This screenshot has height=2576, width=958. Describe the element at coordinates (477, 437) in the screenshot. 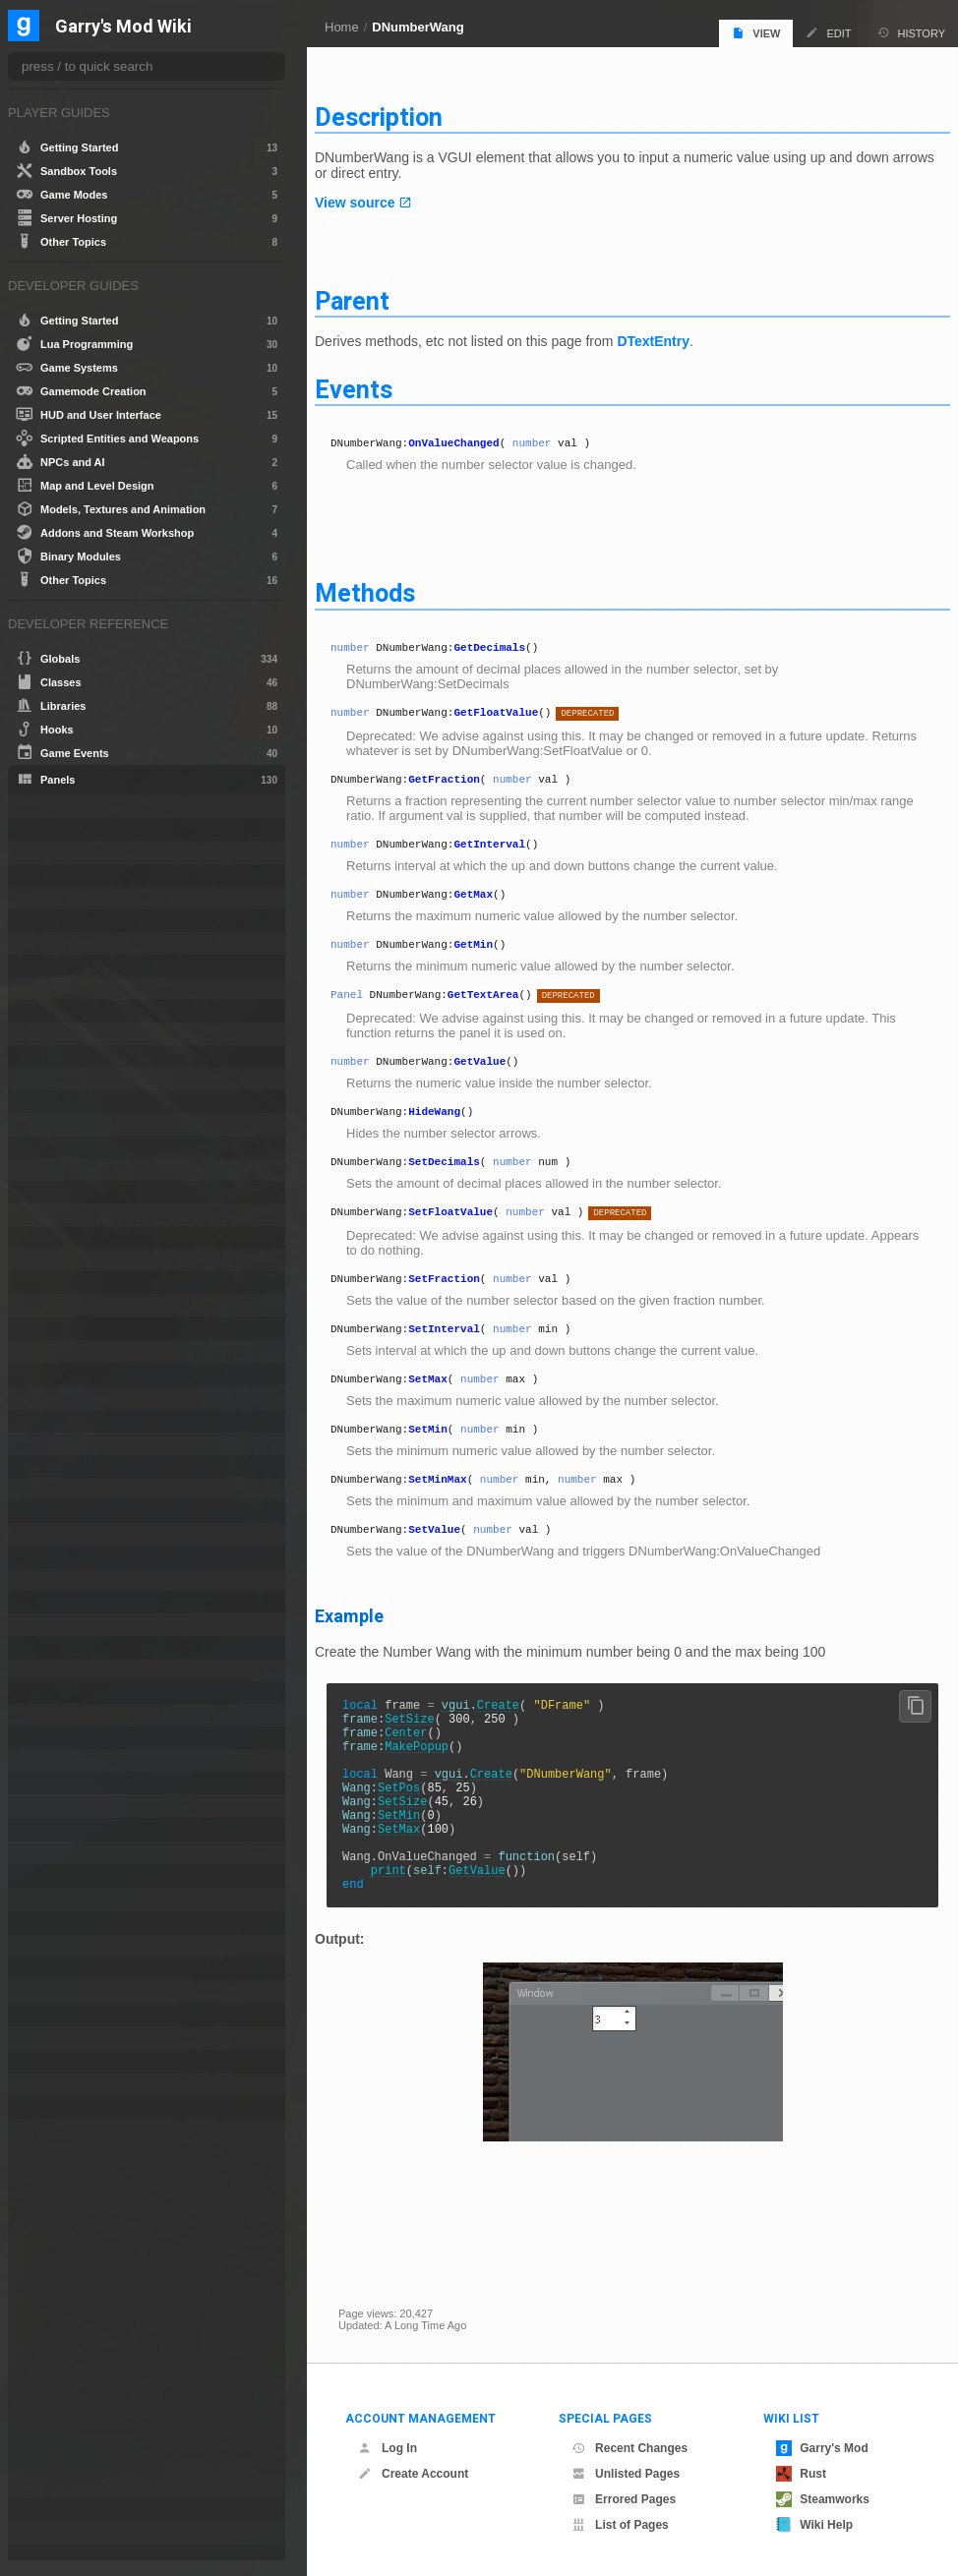

I see `OnValueChanged` at that location.